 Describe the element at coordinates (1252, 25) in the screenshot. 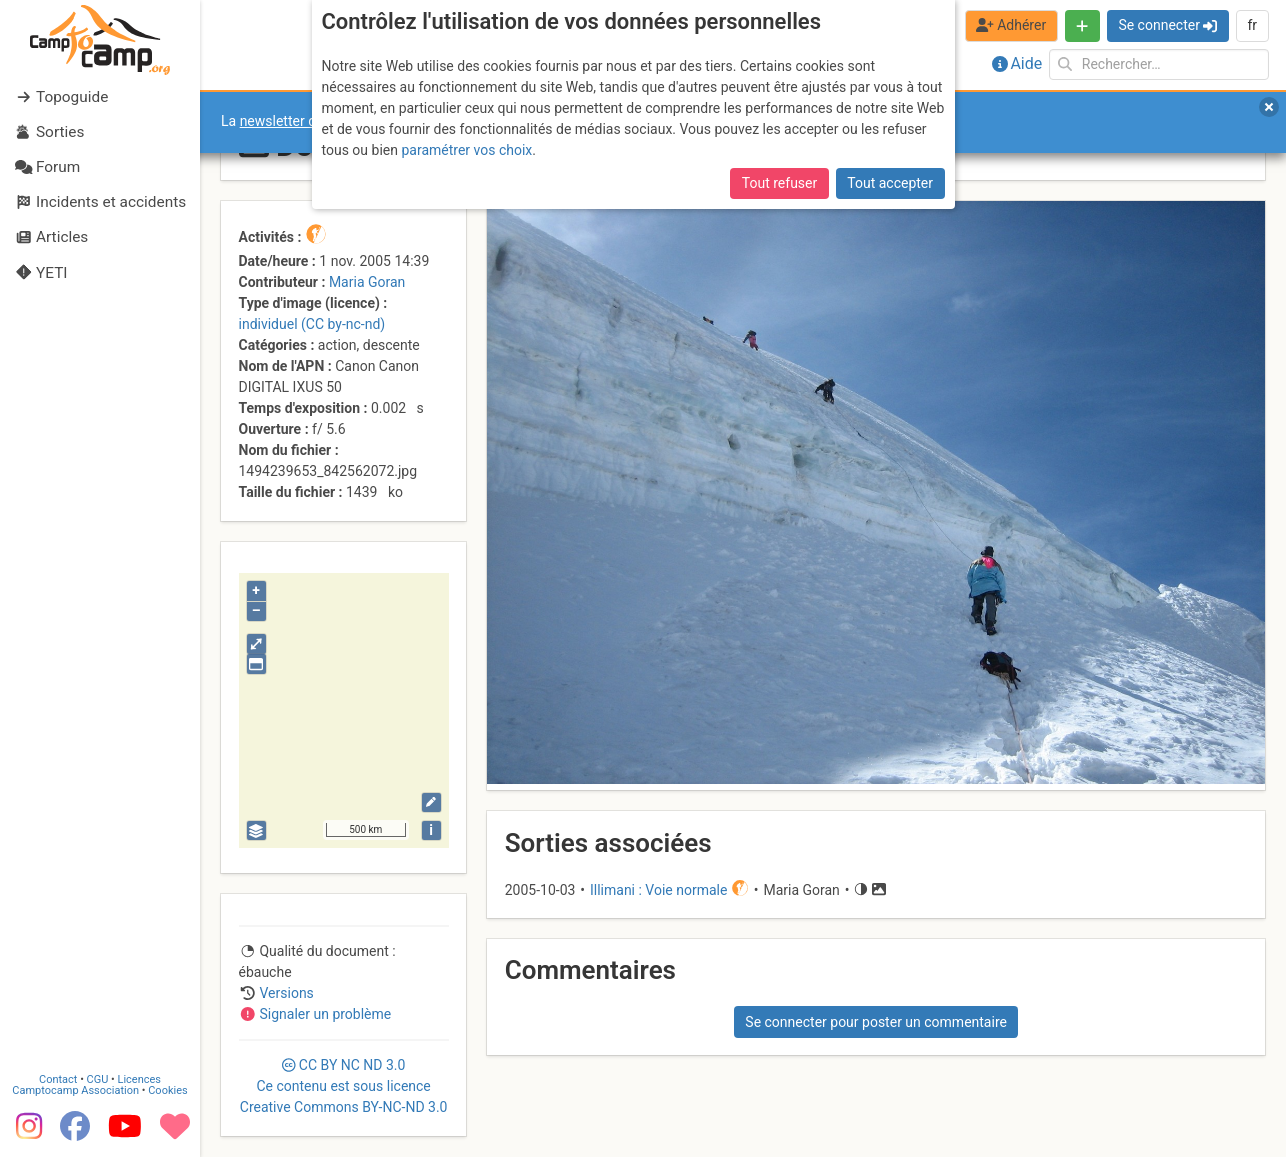

I see `fr` at that location.